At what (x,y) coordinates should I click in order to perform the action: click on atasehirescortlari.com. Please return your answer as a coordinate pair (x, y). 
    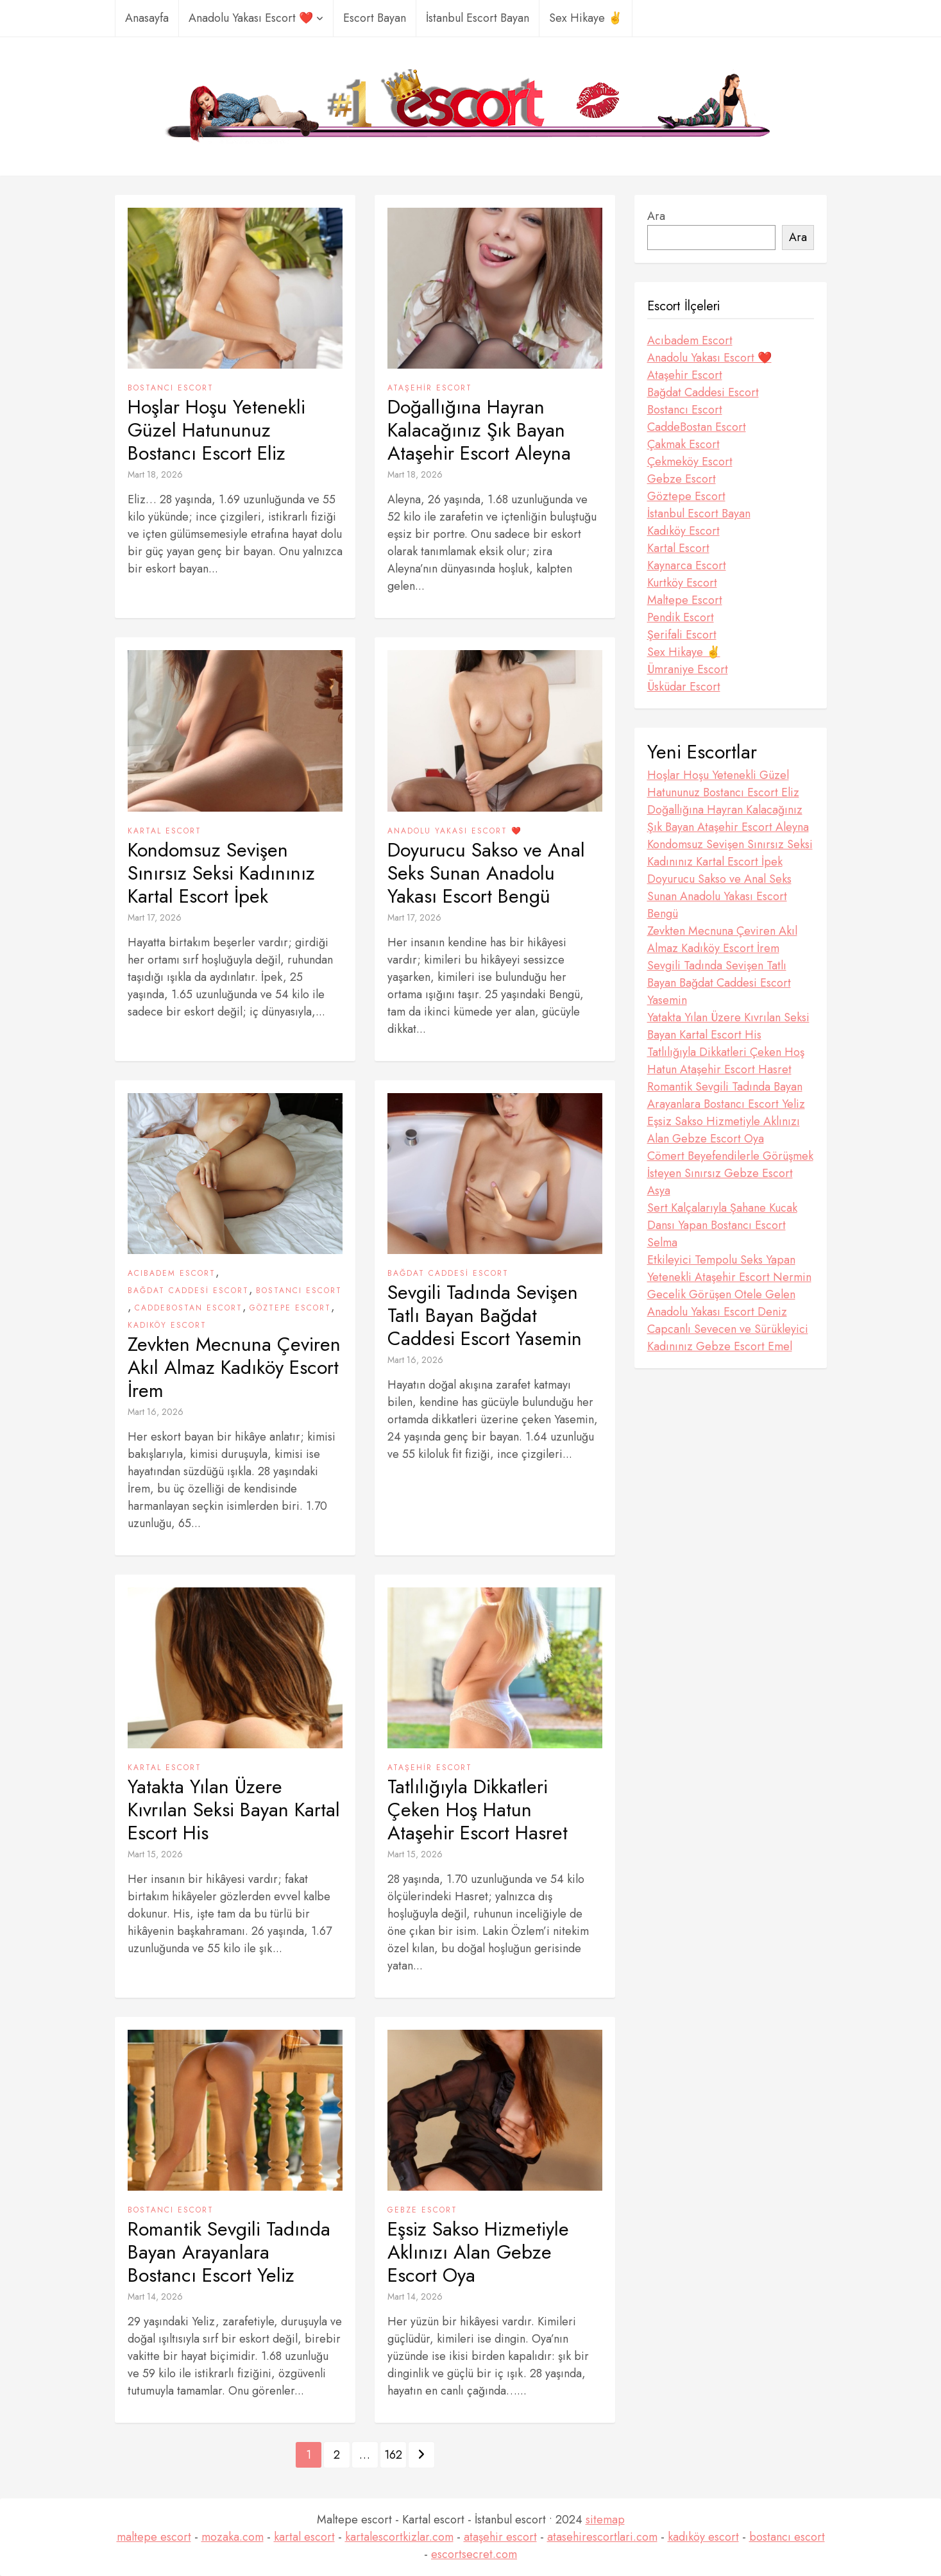
    Looking at the image, I should click on (602, 2537).